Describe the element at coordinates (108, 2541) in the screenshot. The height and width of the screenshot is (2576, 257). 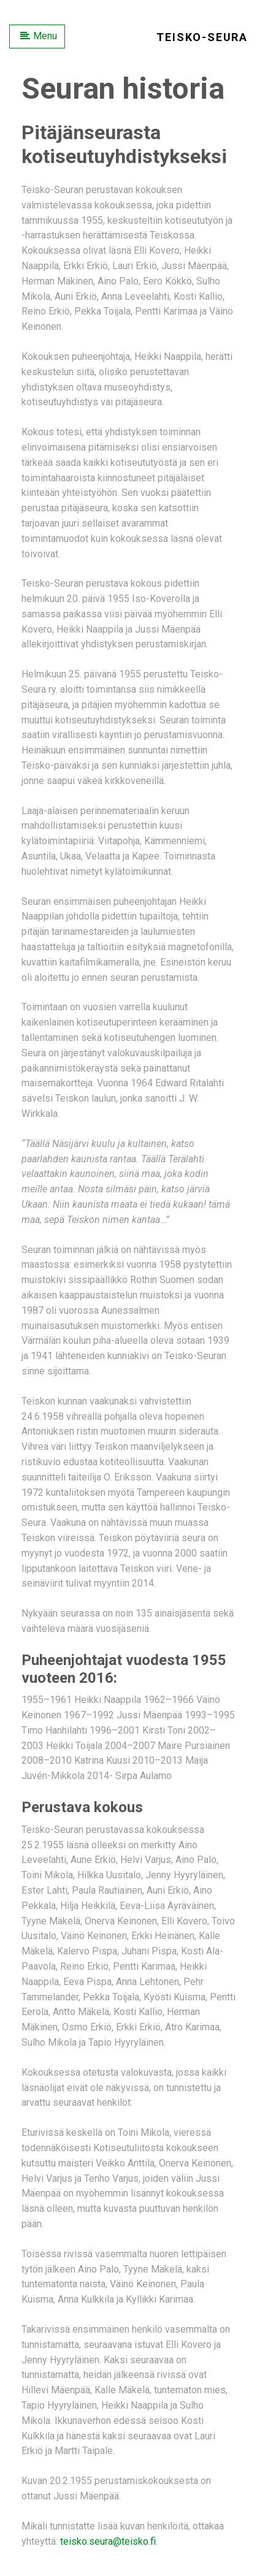
I see `teisko.seura@teisko.fi` at that location.